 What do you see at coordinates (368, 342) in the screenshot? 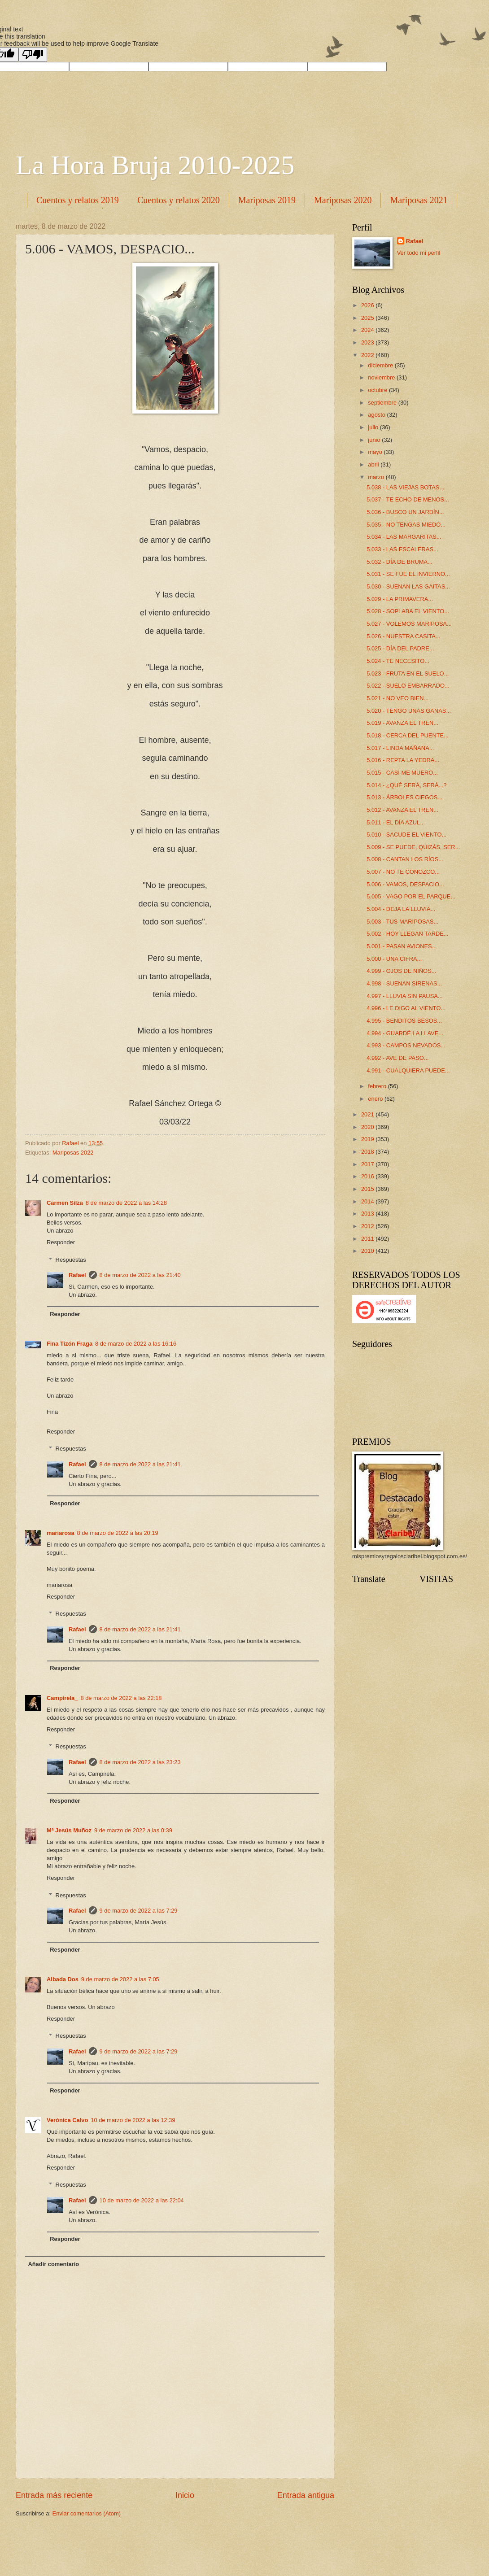
I see `2023` at bounding box center [368, 342].